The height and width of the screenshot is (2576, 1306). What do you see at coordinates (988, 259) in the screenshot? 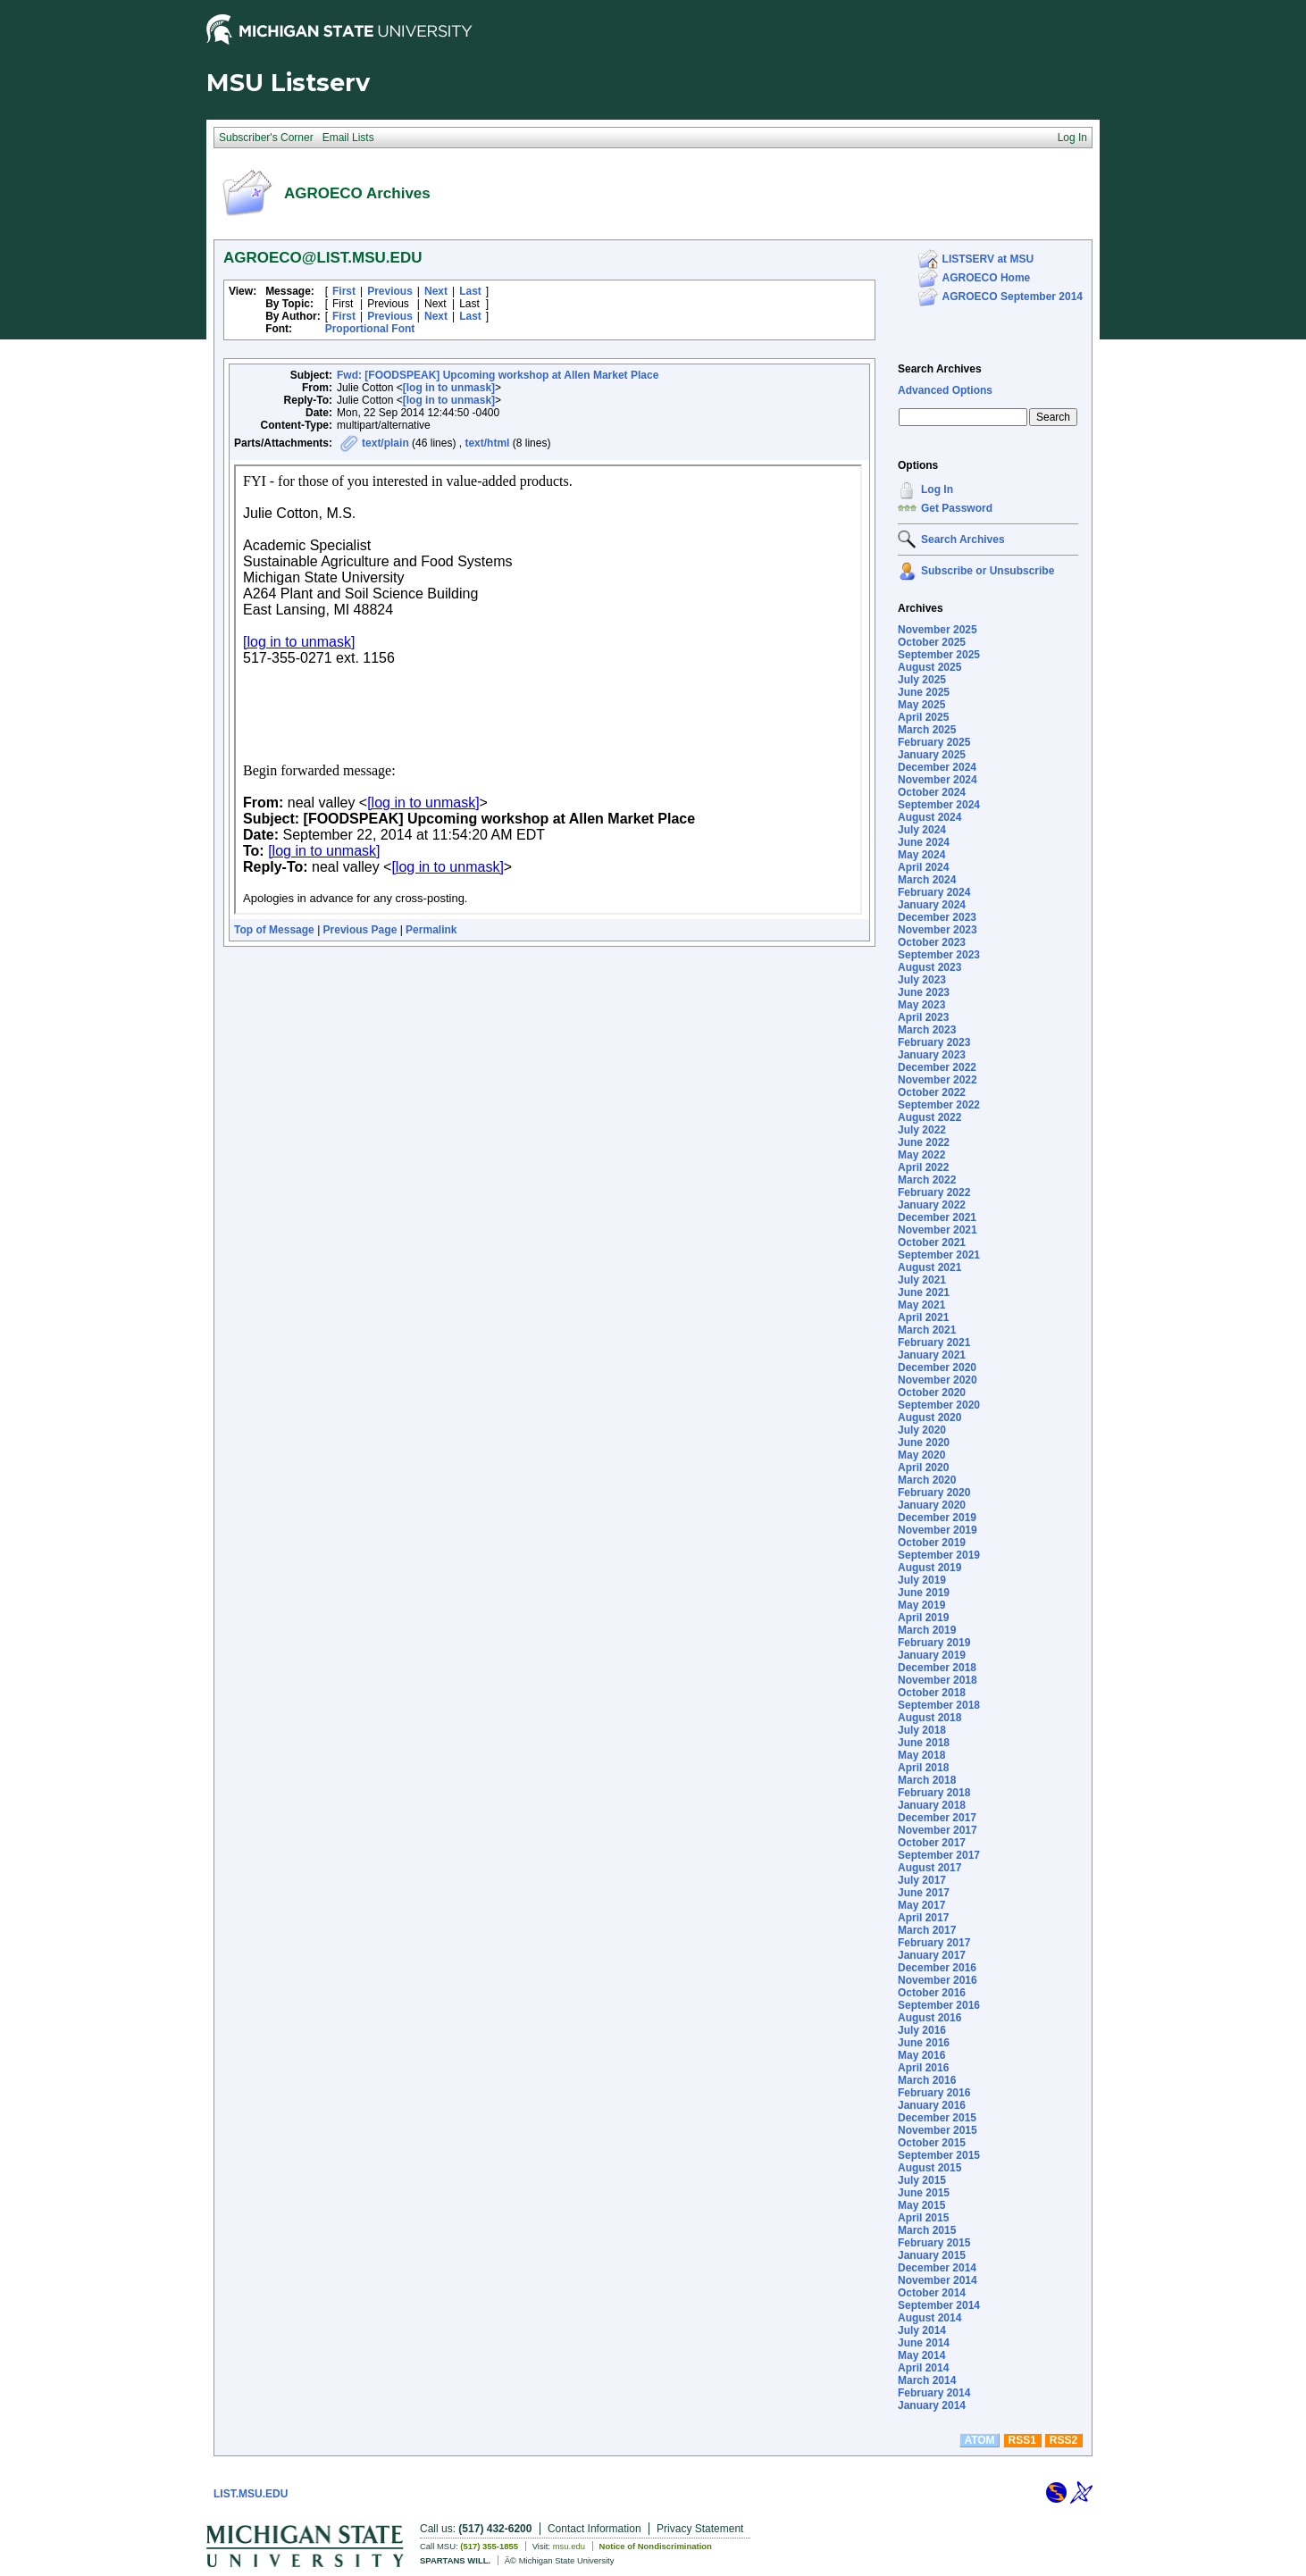
I see `LISTSERV at MSU` at bounding box center [988, 259].